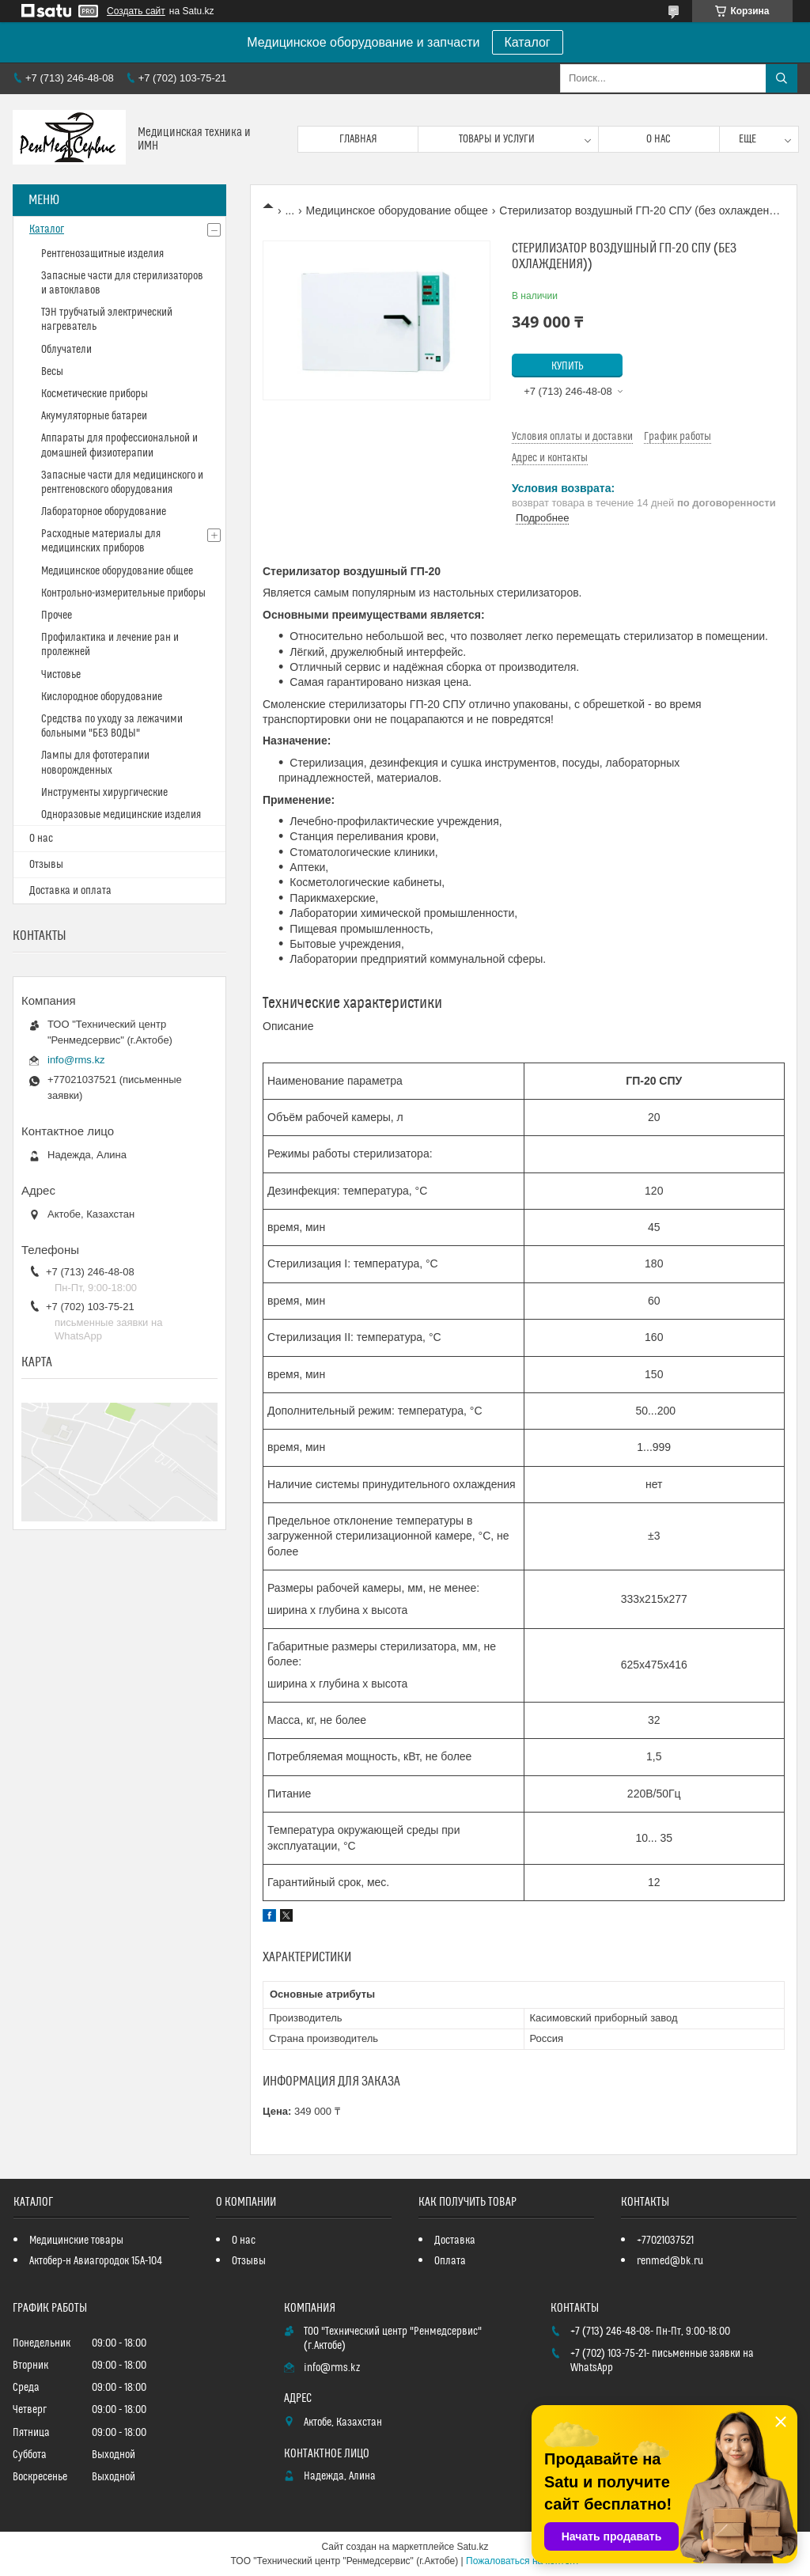 This screenshot has height=2576, width=810. I want to click on Создать сайт, so click(136, 11).